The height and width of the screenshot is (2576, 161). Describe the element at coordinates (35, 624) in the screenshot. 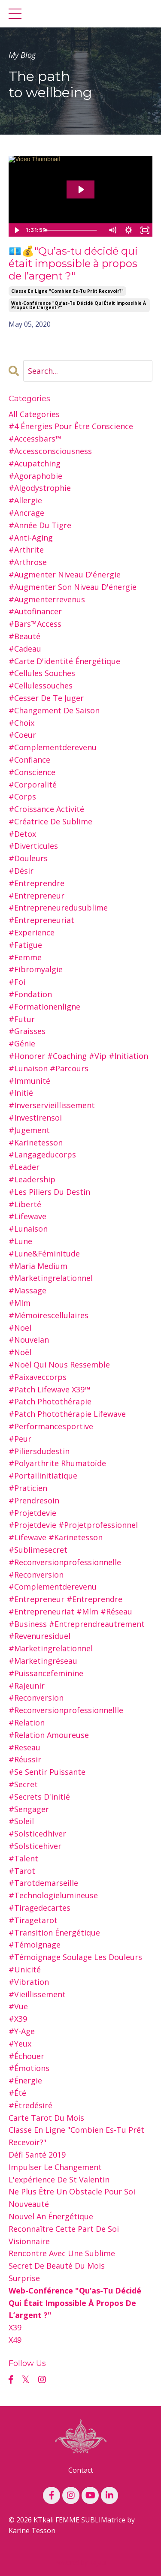

I see `#bars™access` at that location.